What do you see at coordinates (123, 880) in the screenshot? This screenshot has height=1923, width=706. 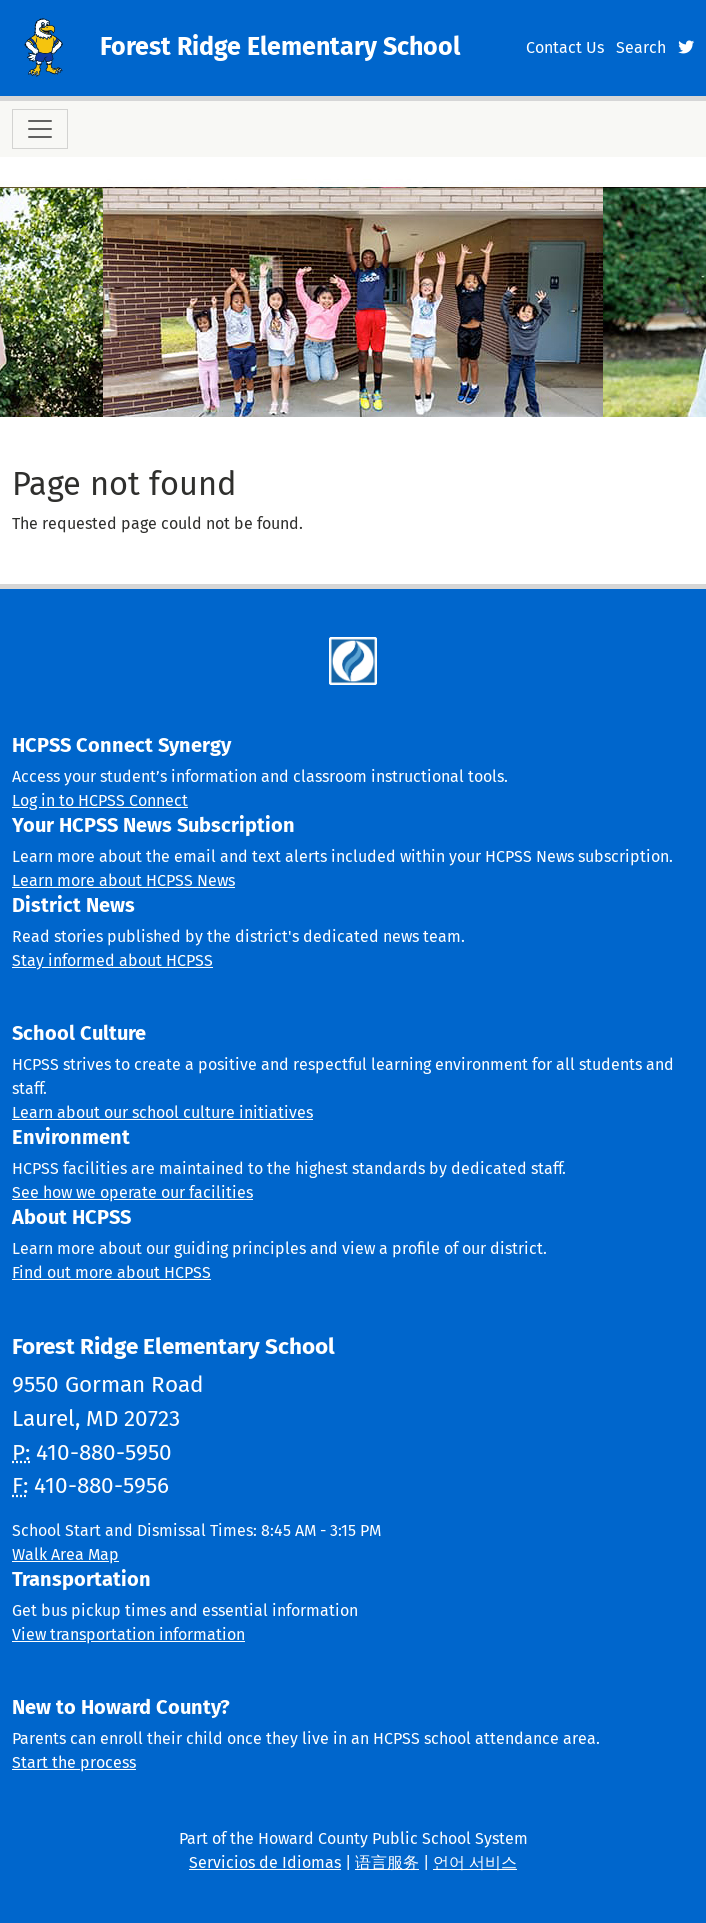 I see `Learn more about HCPSS News` at bounding box center [123, 880].